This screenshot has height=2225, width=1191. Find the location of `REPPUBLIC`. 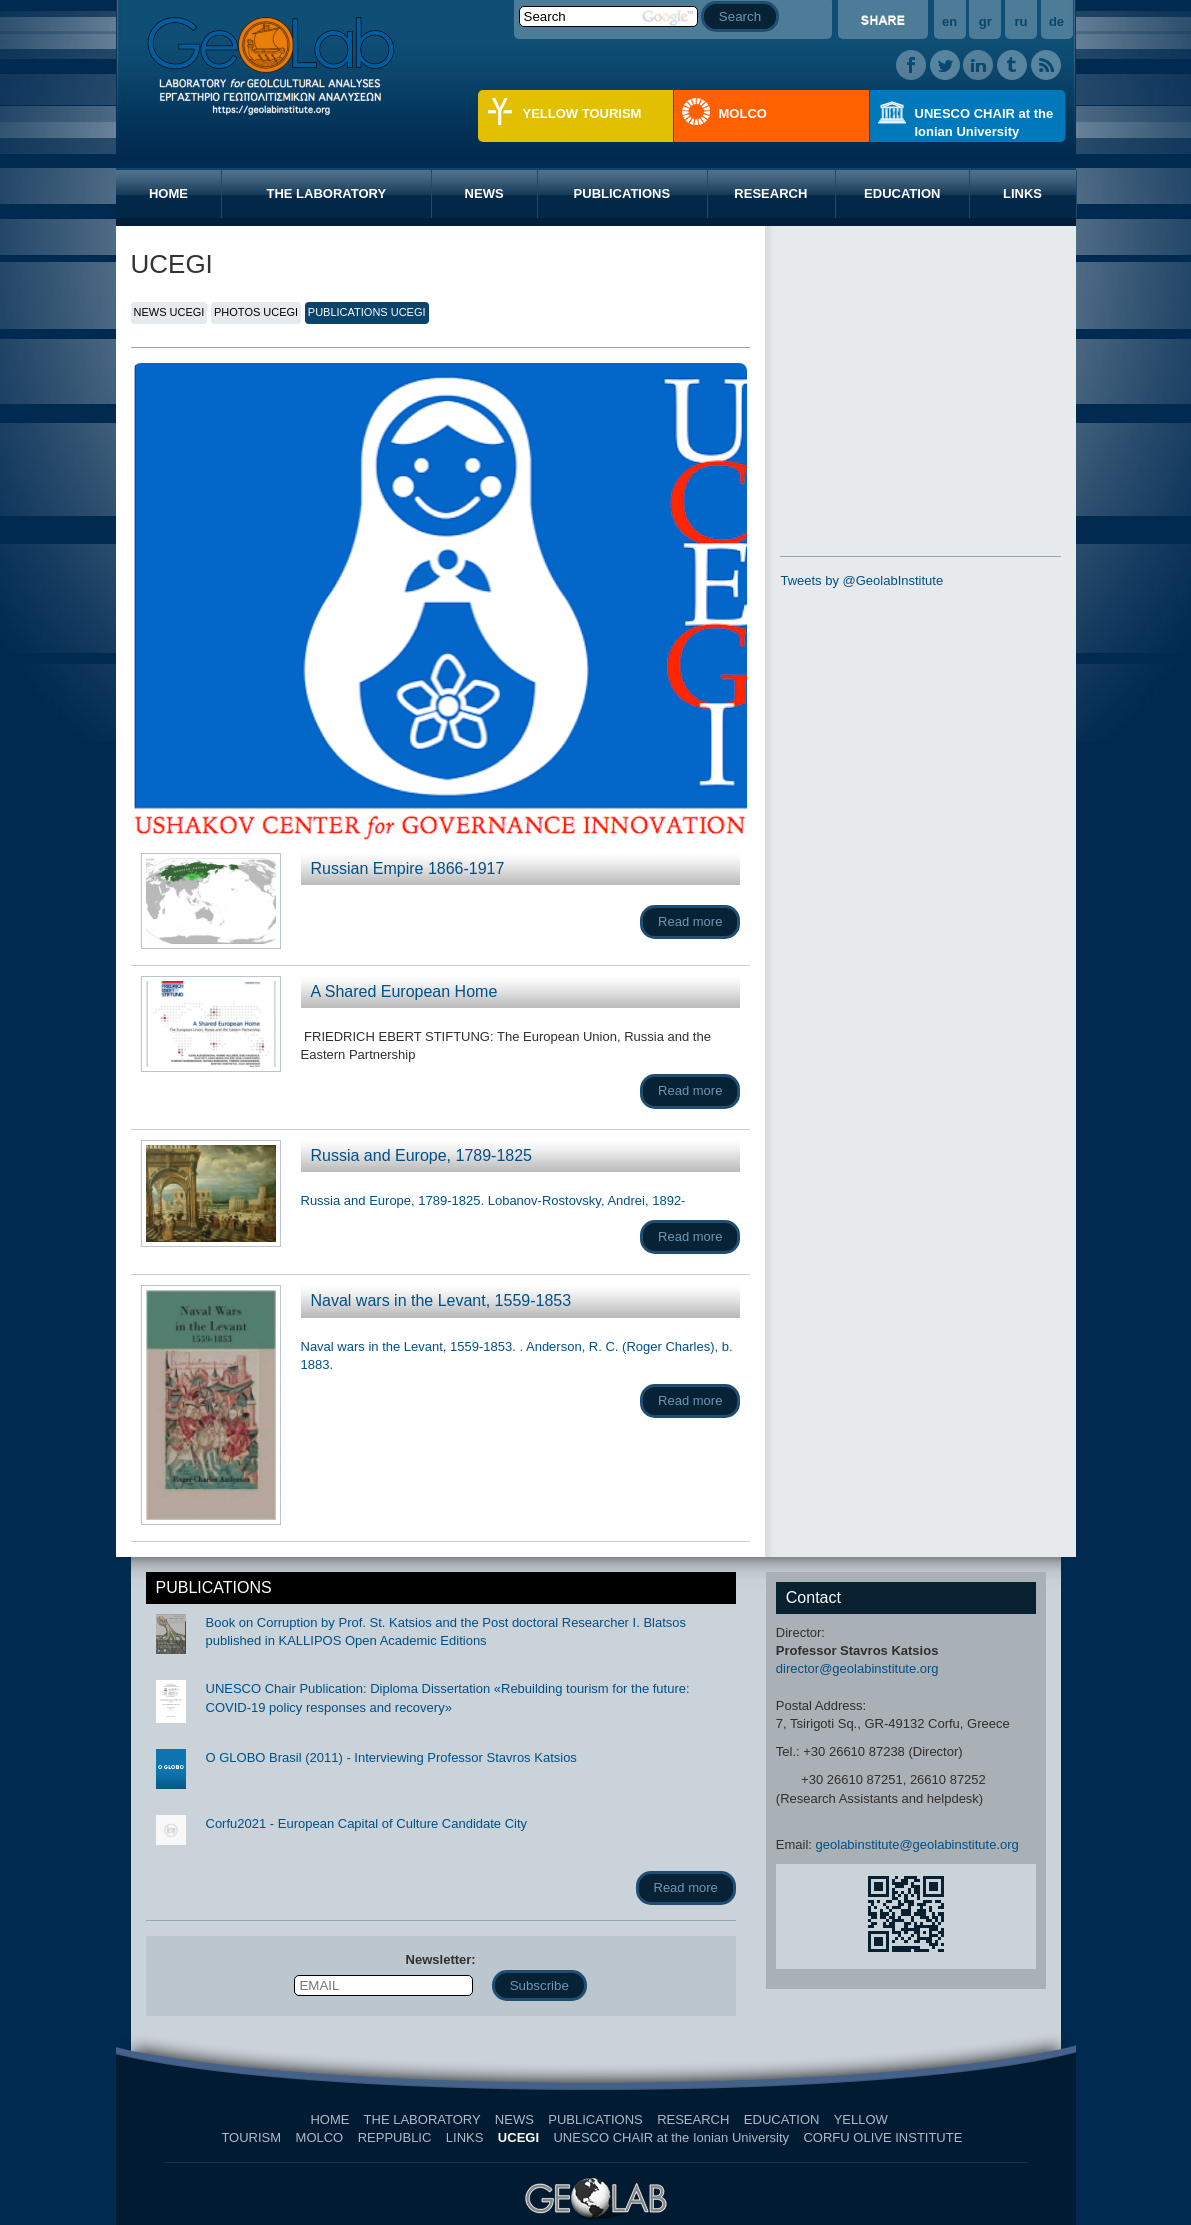

REPPUBLIC is located at coordinates (395, 2137).